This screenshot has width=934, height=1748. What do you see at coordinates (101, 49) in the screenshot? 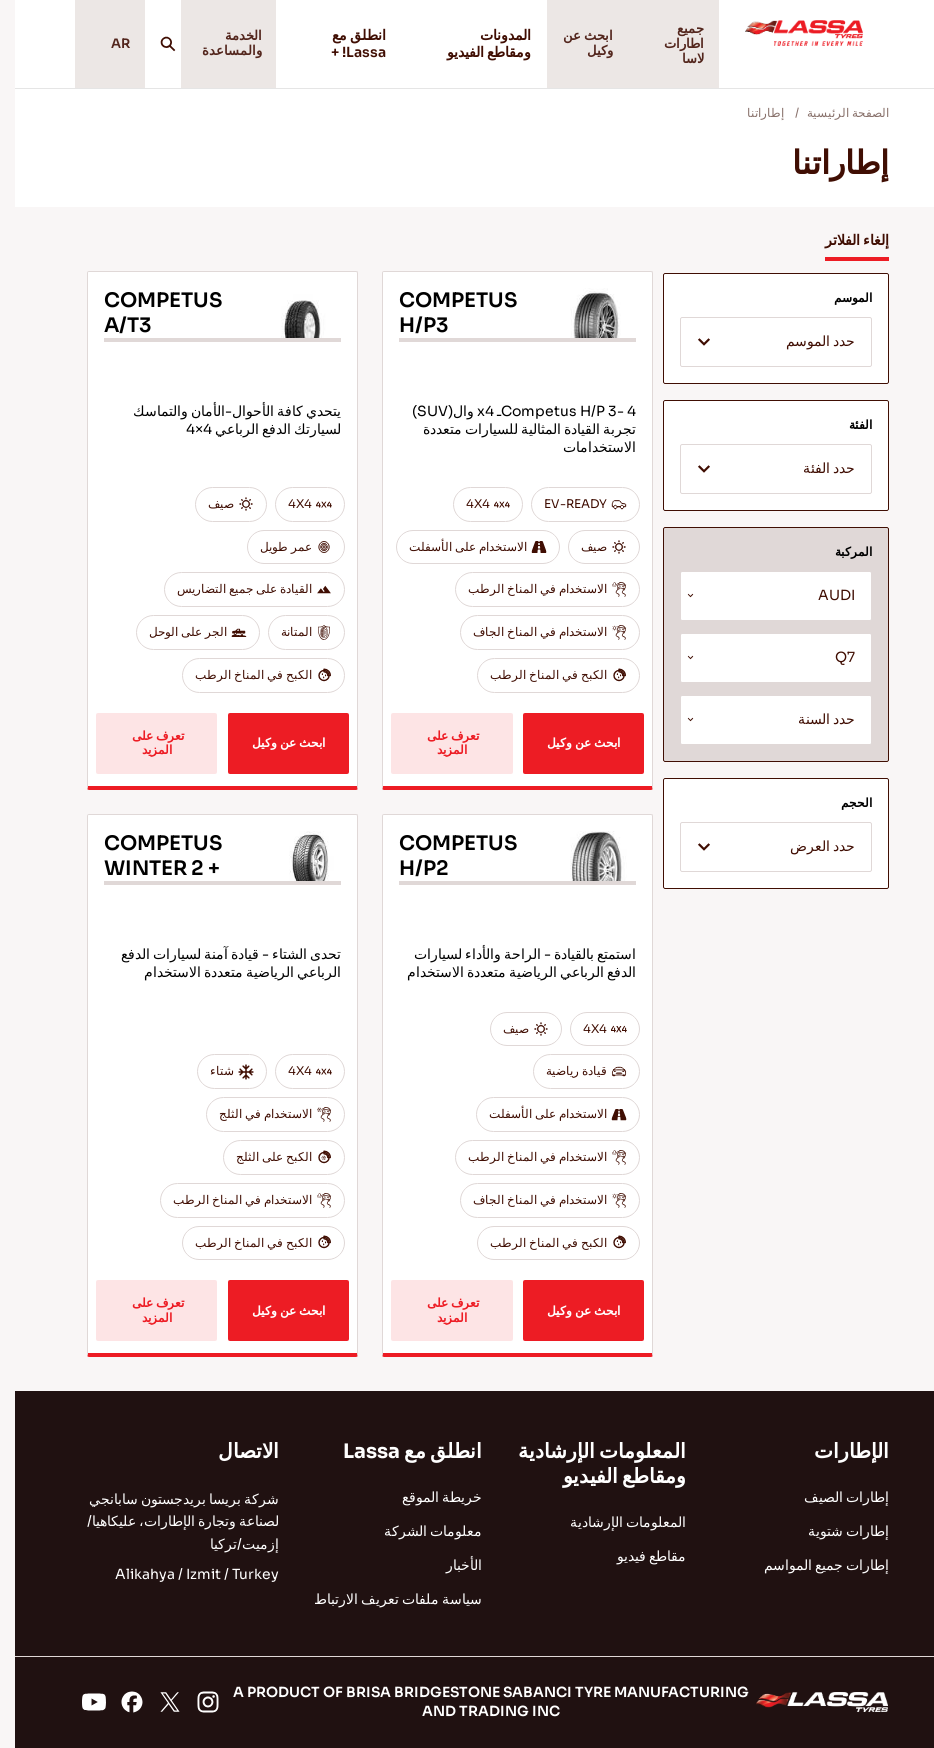
I see `AR` at bounding box center [101, 49].